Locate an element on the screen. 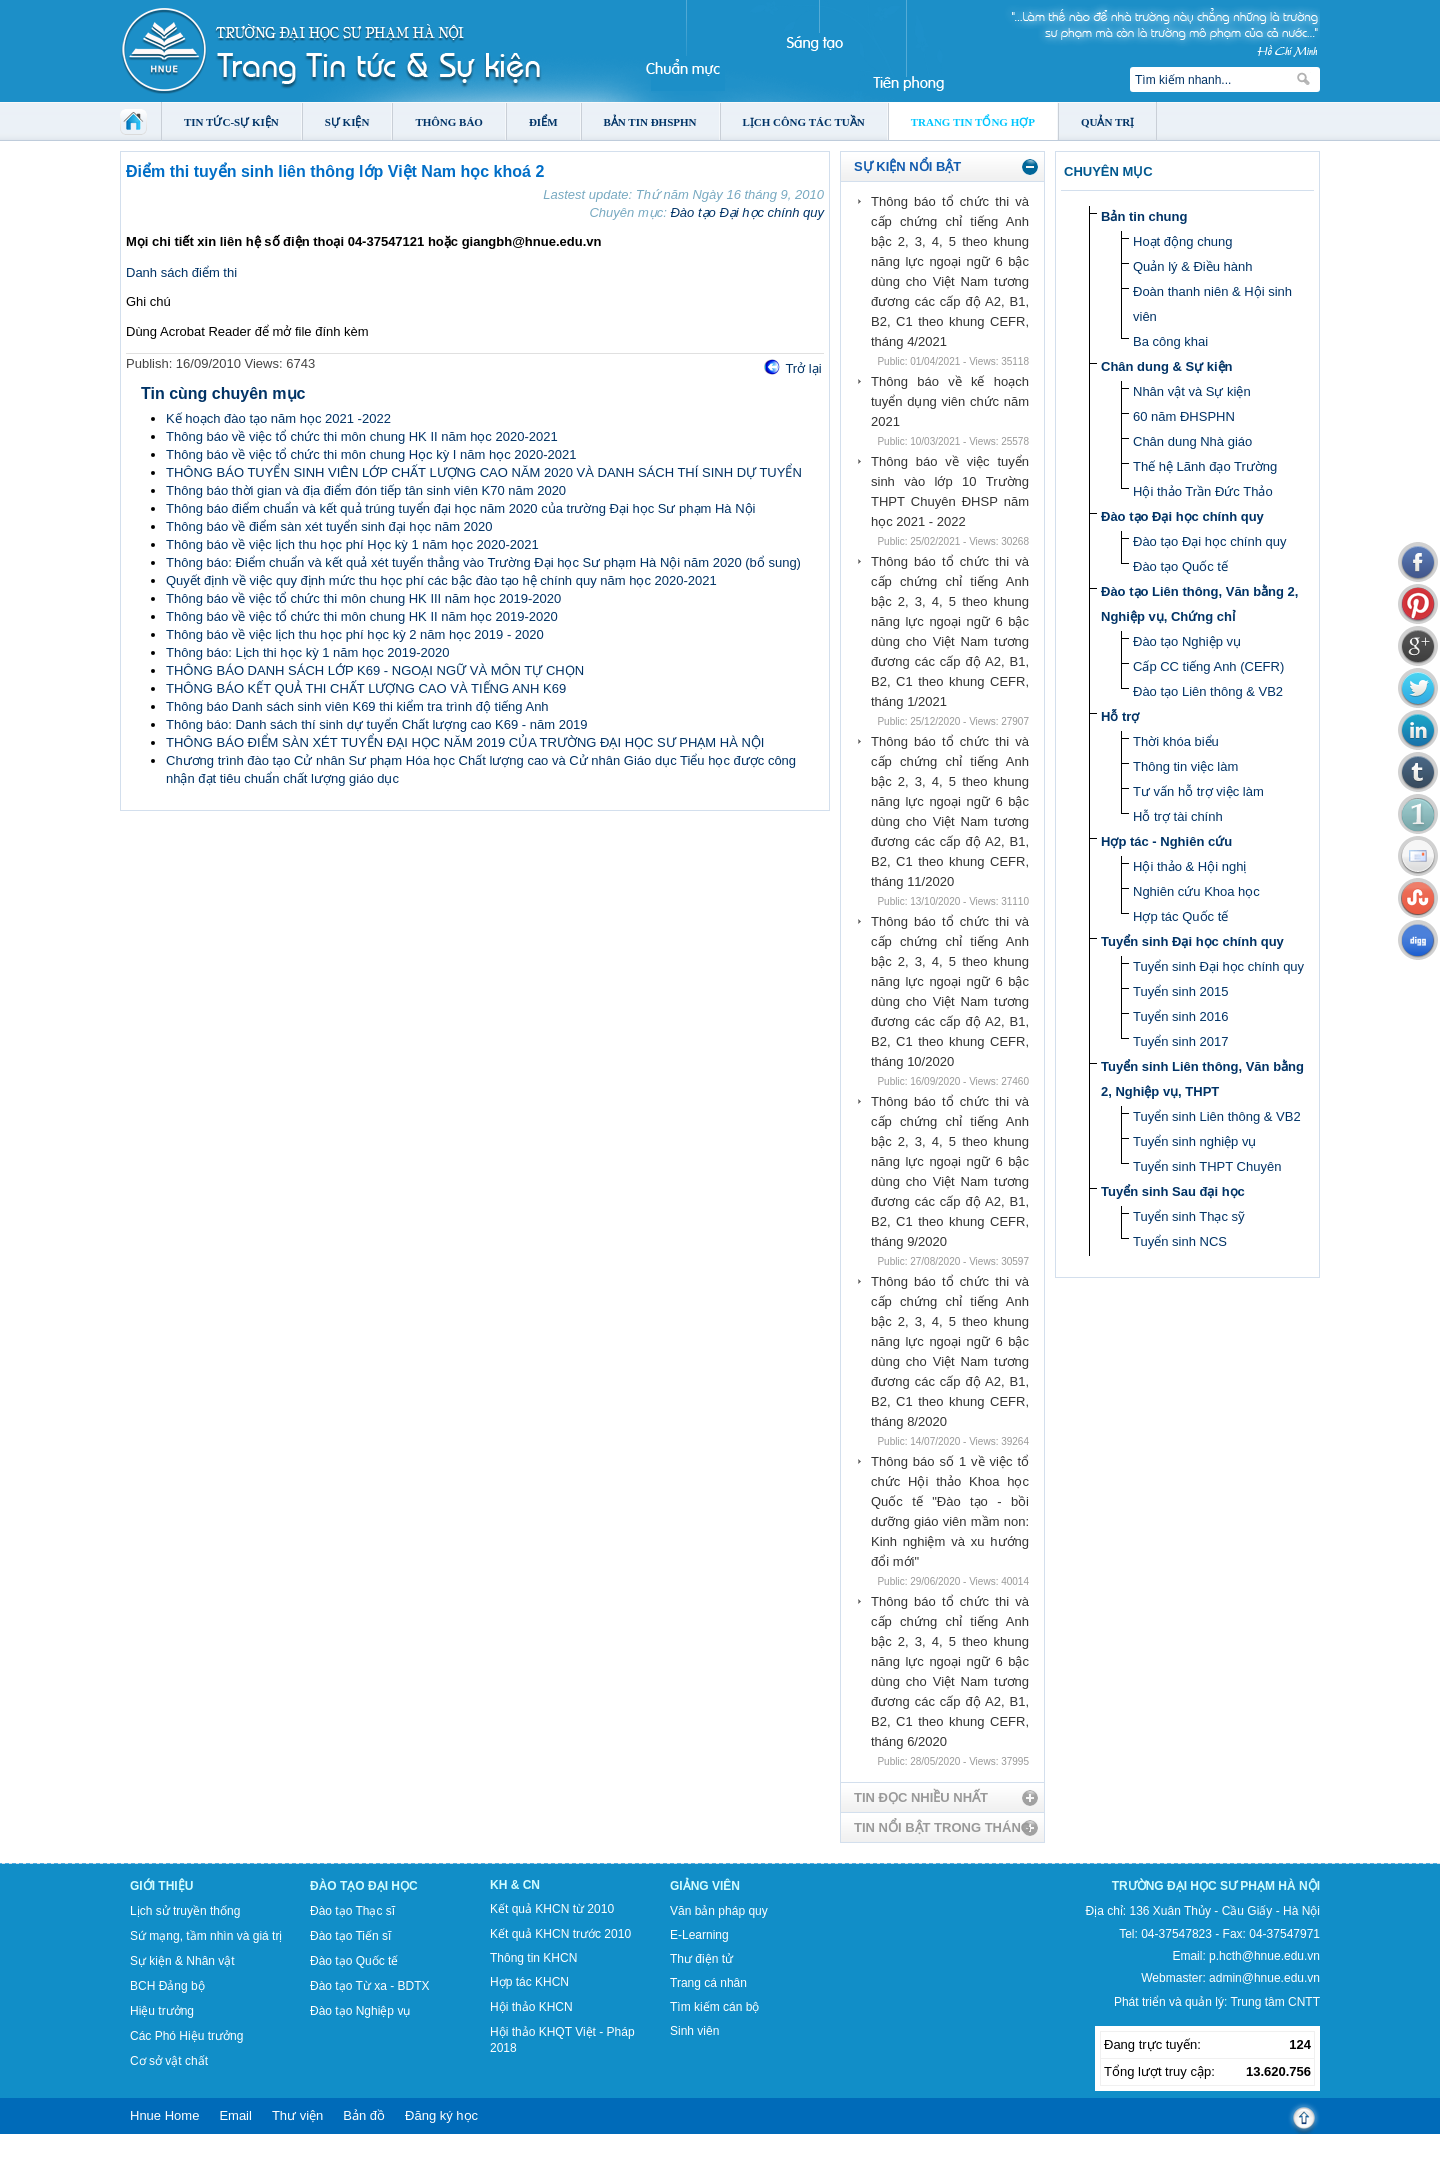 Image resolution: width=1440 pixels, height=2160 pixels. Sự kiện & Nhân vật is located at coordinates (182, 1961).